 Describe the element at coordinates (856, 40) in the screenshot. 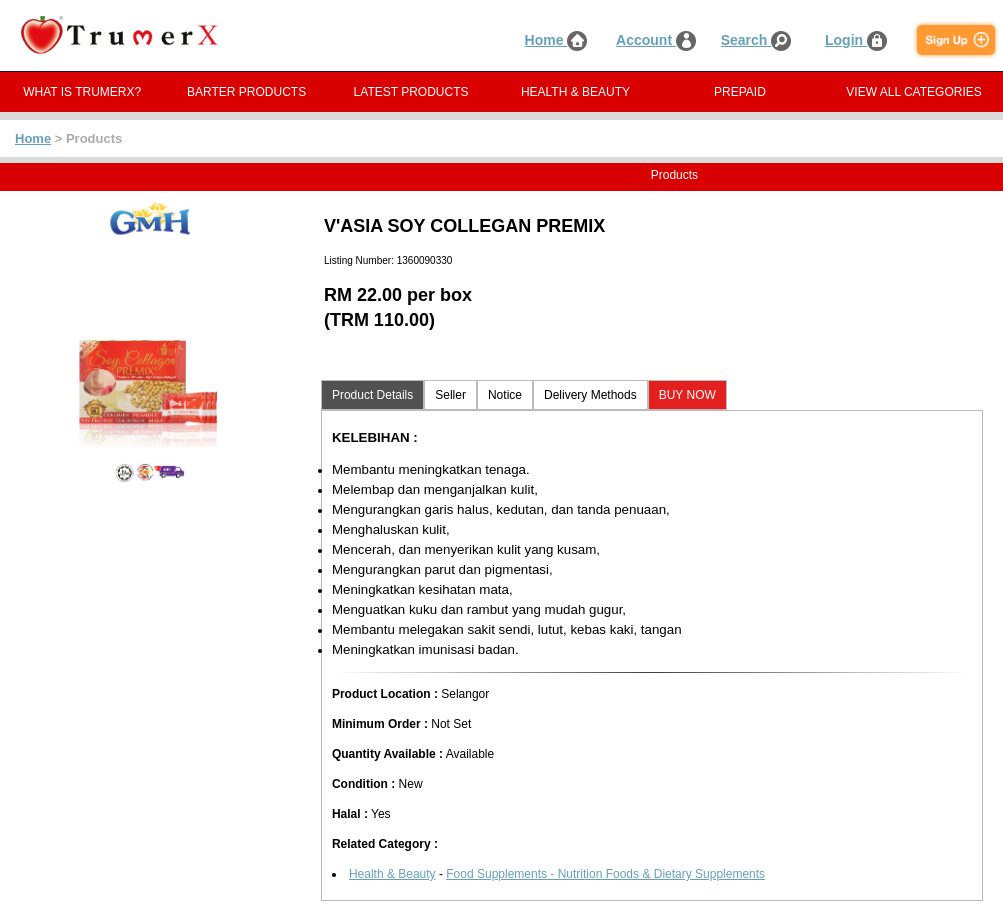

I see `Login` at that location.